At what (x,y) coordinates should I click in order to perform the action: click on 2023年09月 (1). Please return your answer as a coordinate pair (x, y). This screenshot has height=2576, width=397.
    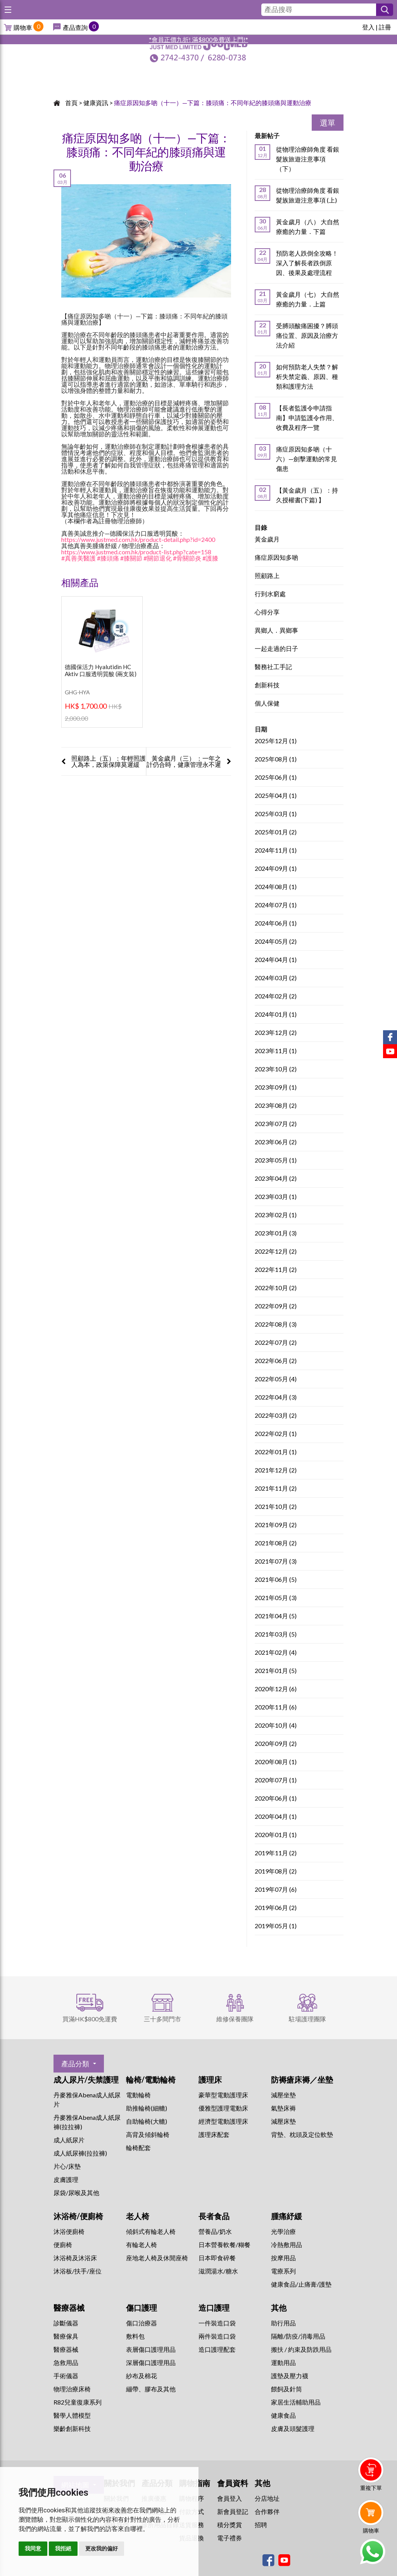
    Looking at the image, I should click on (276, 1087).